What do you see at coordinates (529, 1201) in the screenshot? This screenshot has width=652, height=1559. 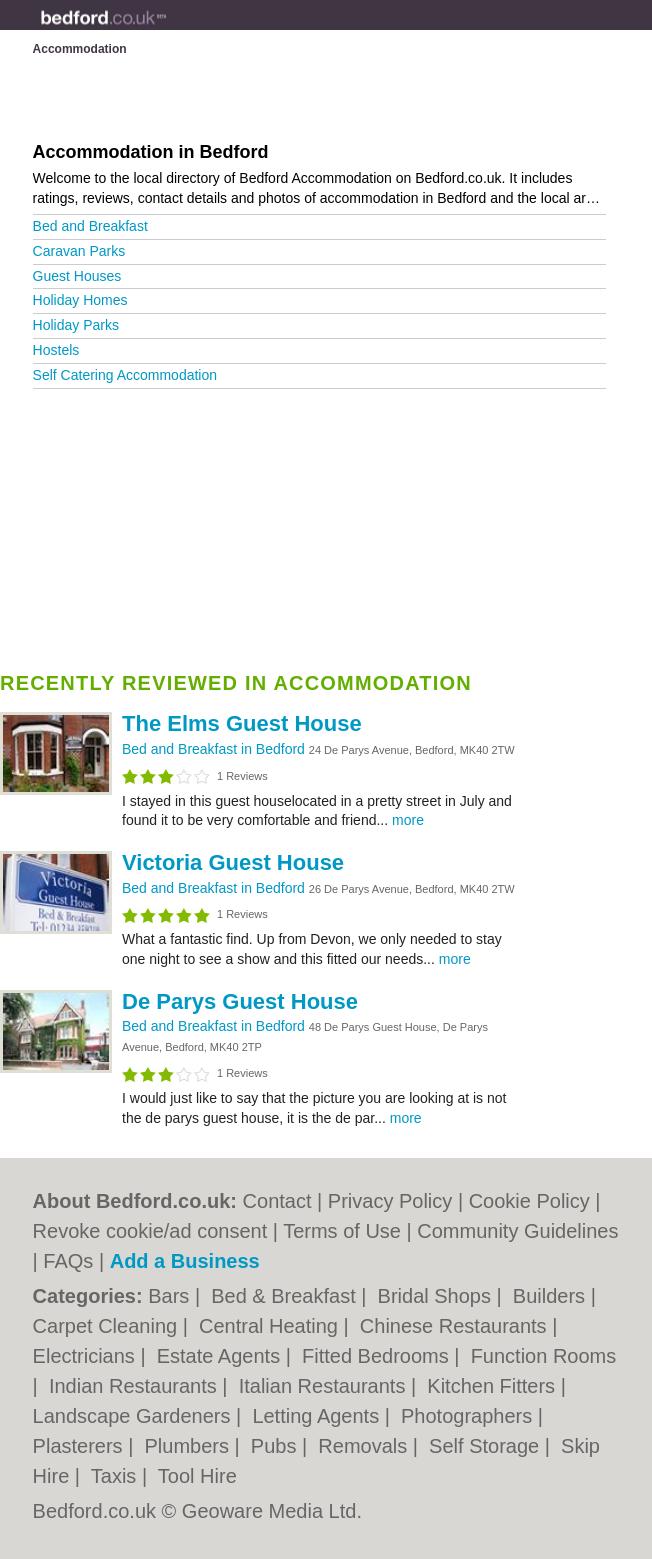 I see `Cookie Policy` at bounding box center [529, 1201].